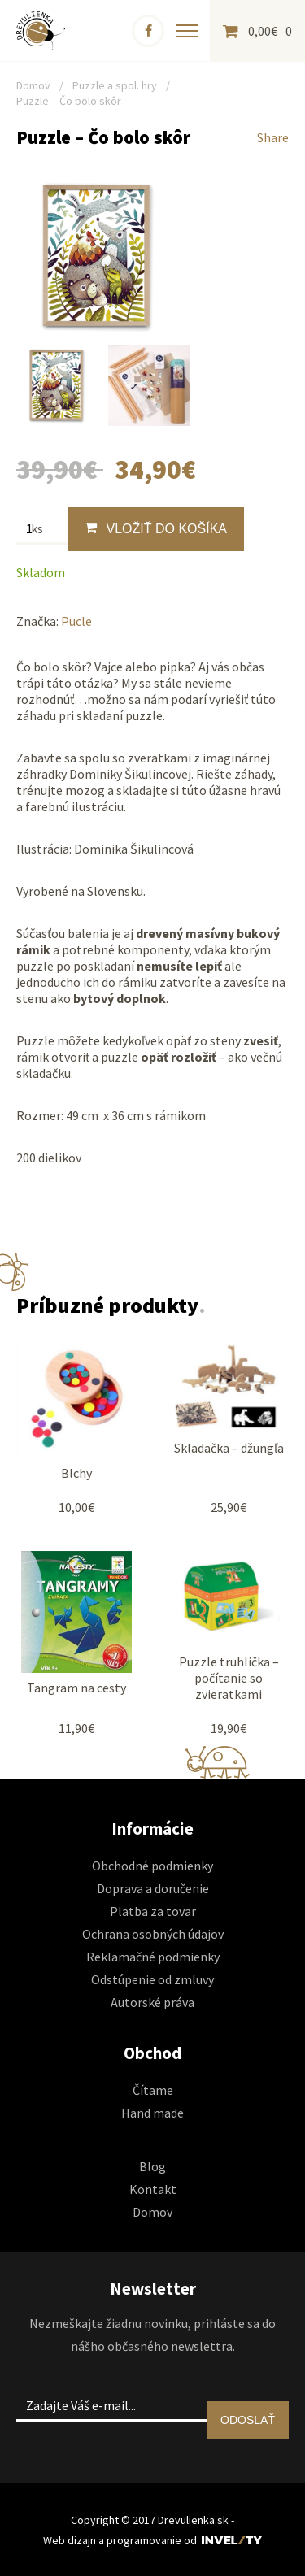 The width and height of the screenshot is (305, 2576). What do you see at coordinates (152, 2166) in the screenshot?
I see `Blog` at bounding box center [152, 2166].